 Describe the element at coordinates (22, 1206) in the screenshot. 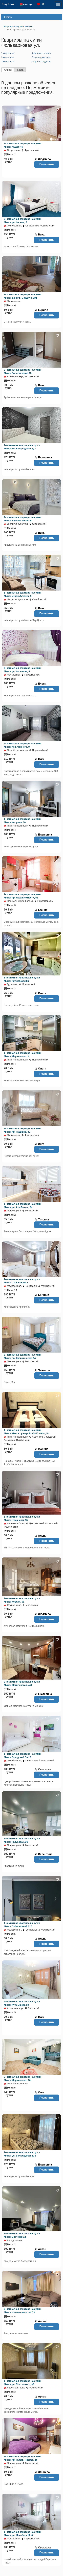

I see `1- комнатная квартира на сутки Минск ул. Алибегова, 24` at that location.